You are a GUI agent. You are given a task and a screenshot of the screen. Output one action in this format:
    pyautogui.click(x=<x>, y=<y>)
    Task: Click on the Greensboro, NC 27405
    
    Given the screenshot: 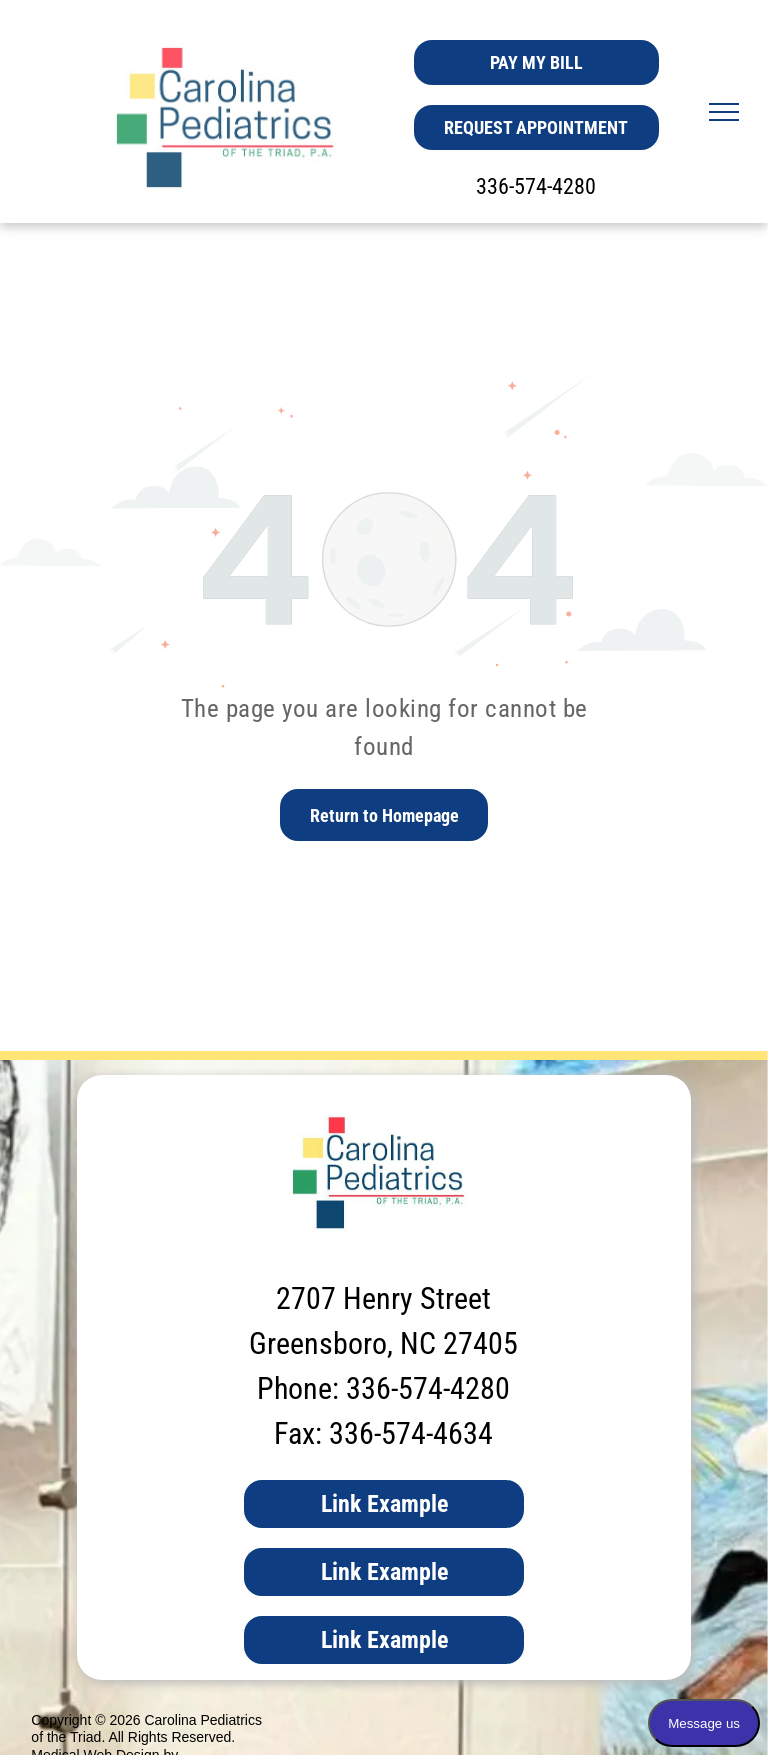 What is the action you would take?
    pyautogui.click(x=383, y=1343)
    